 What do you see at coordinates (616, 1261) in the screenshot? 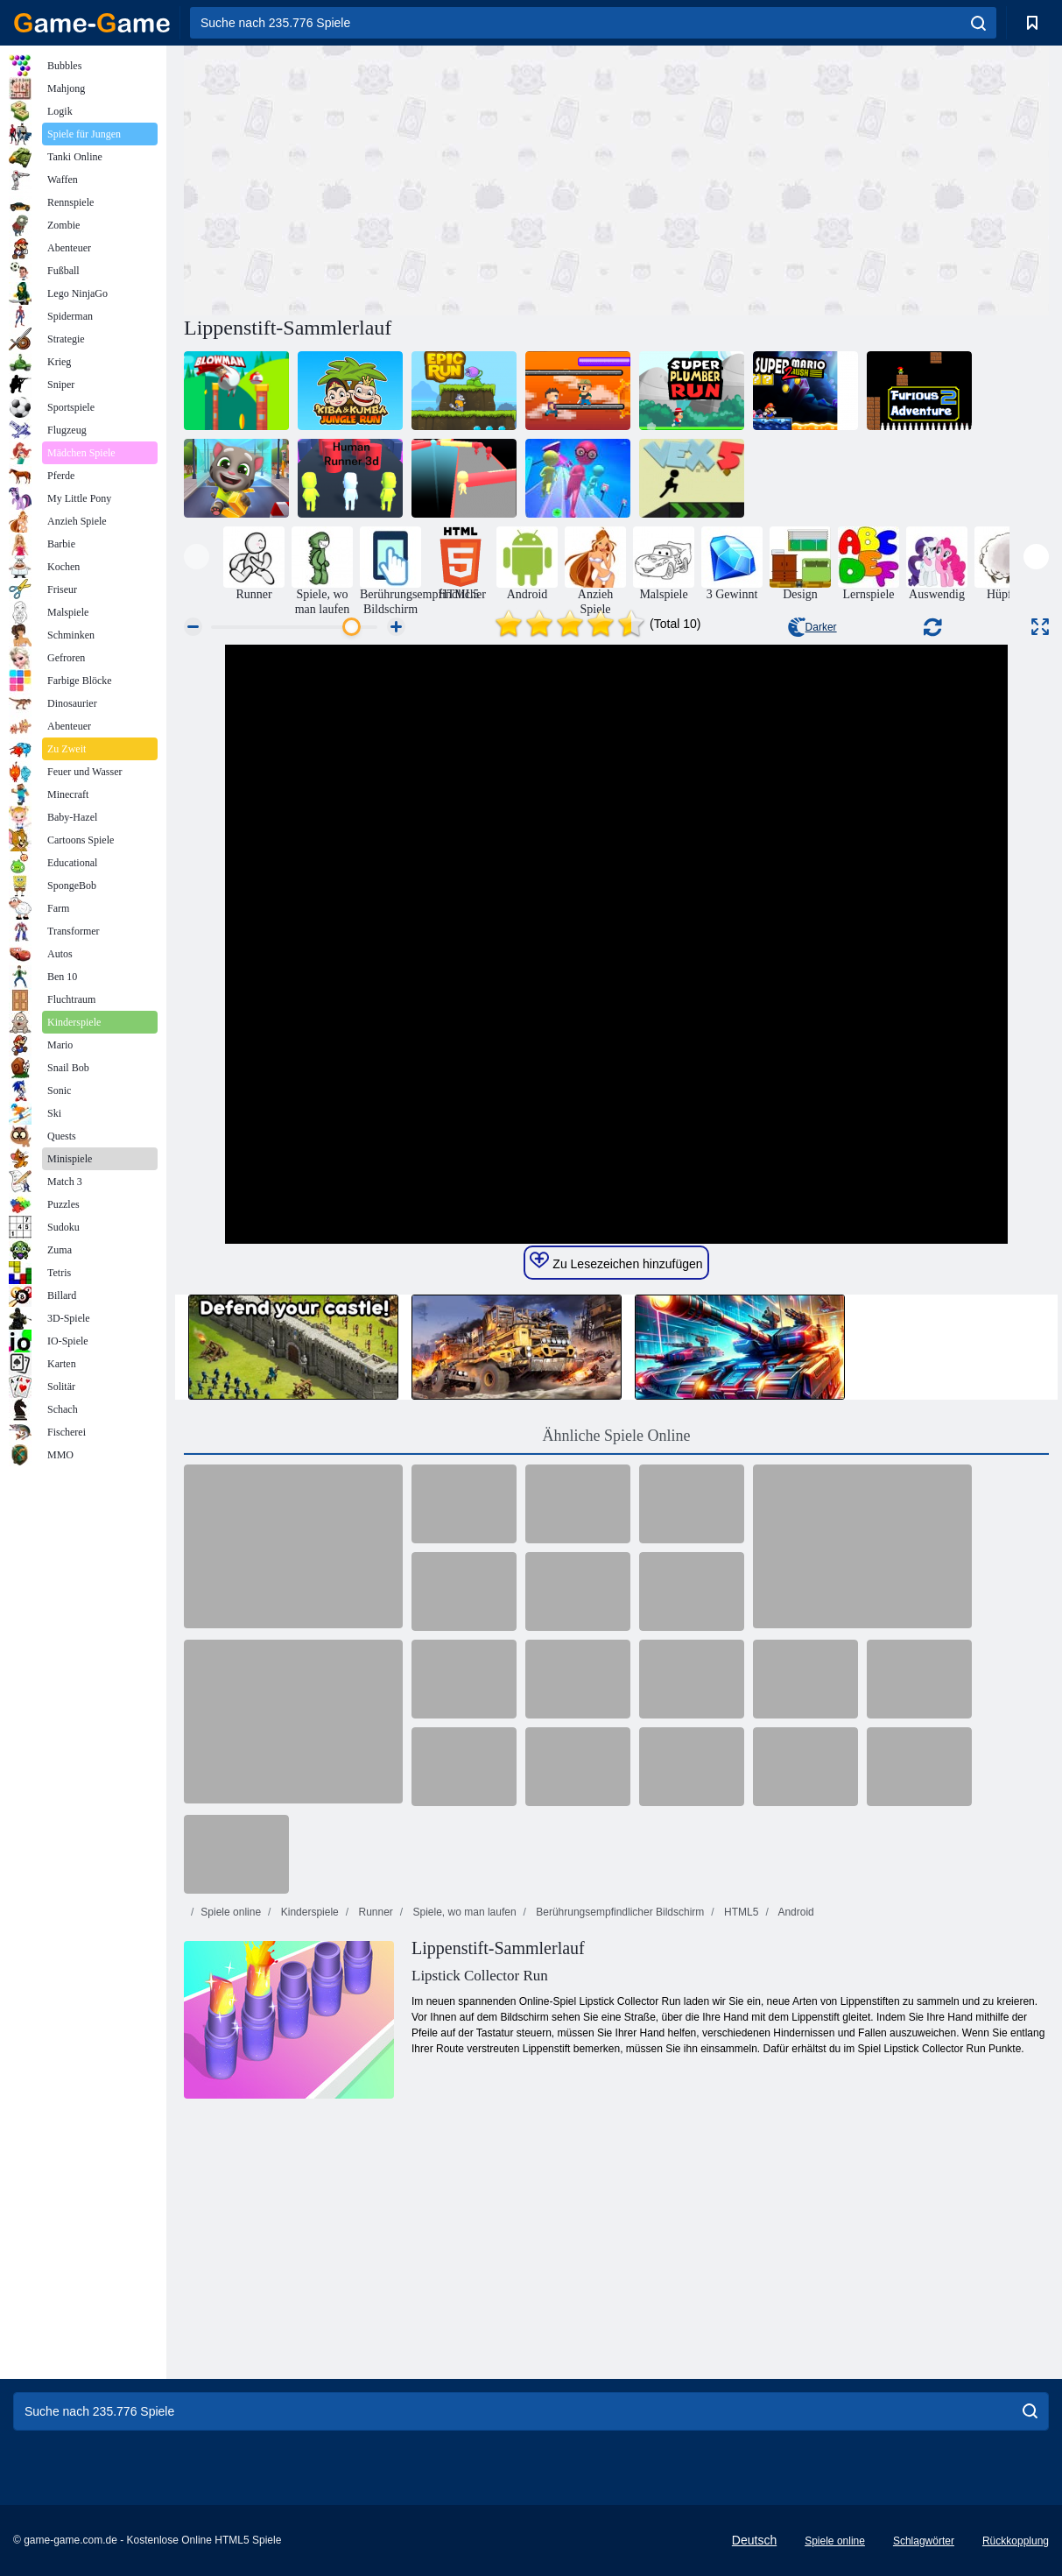
I see `Zu Lesezeichen hinzufügen` at bounding box center [616, 1261].